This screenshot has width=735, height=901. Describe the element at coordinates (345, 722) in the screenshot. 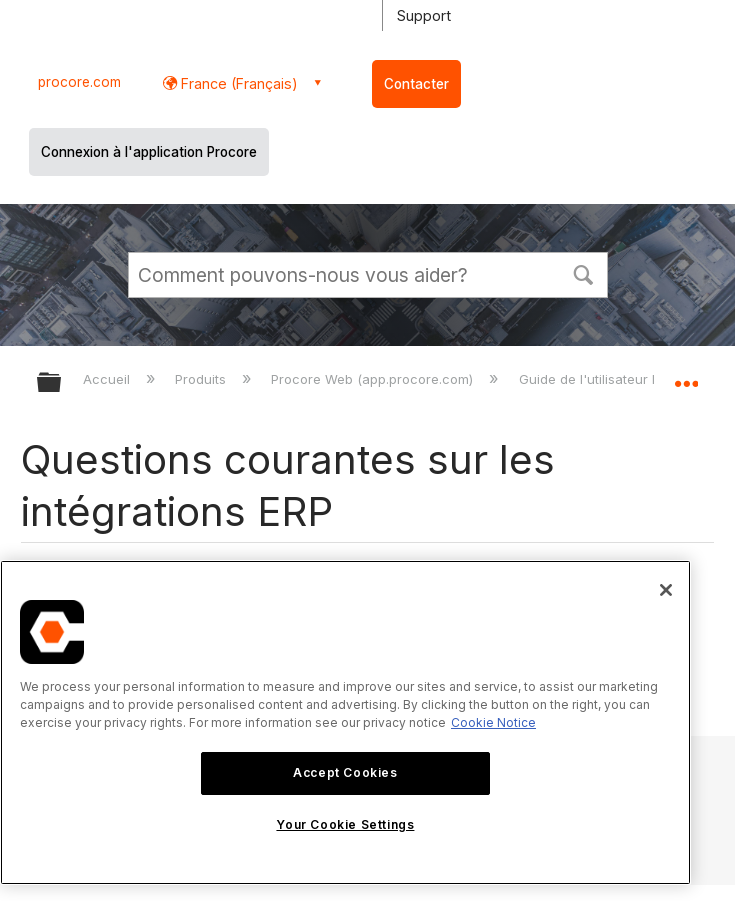

I see `[region]` at that location.